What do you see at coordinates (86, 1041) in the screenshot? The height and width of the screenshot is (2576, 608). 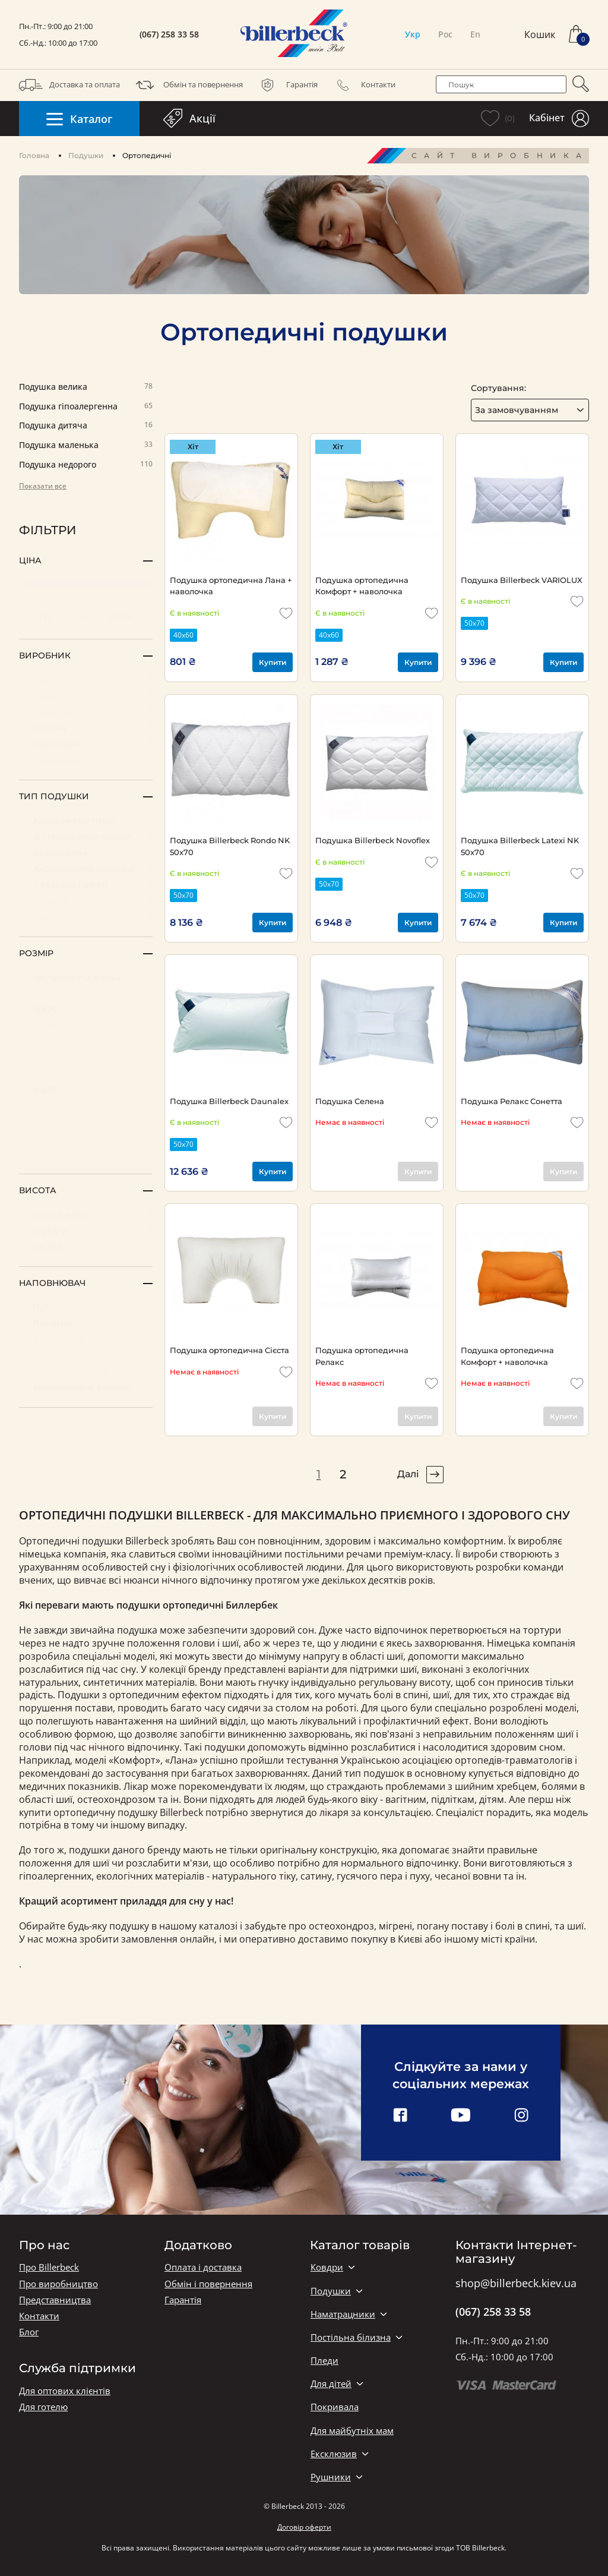 I see `60х60` at bounding box center [86, 1041].